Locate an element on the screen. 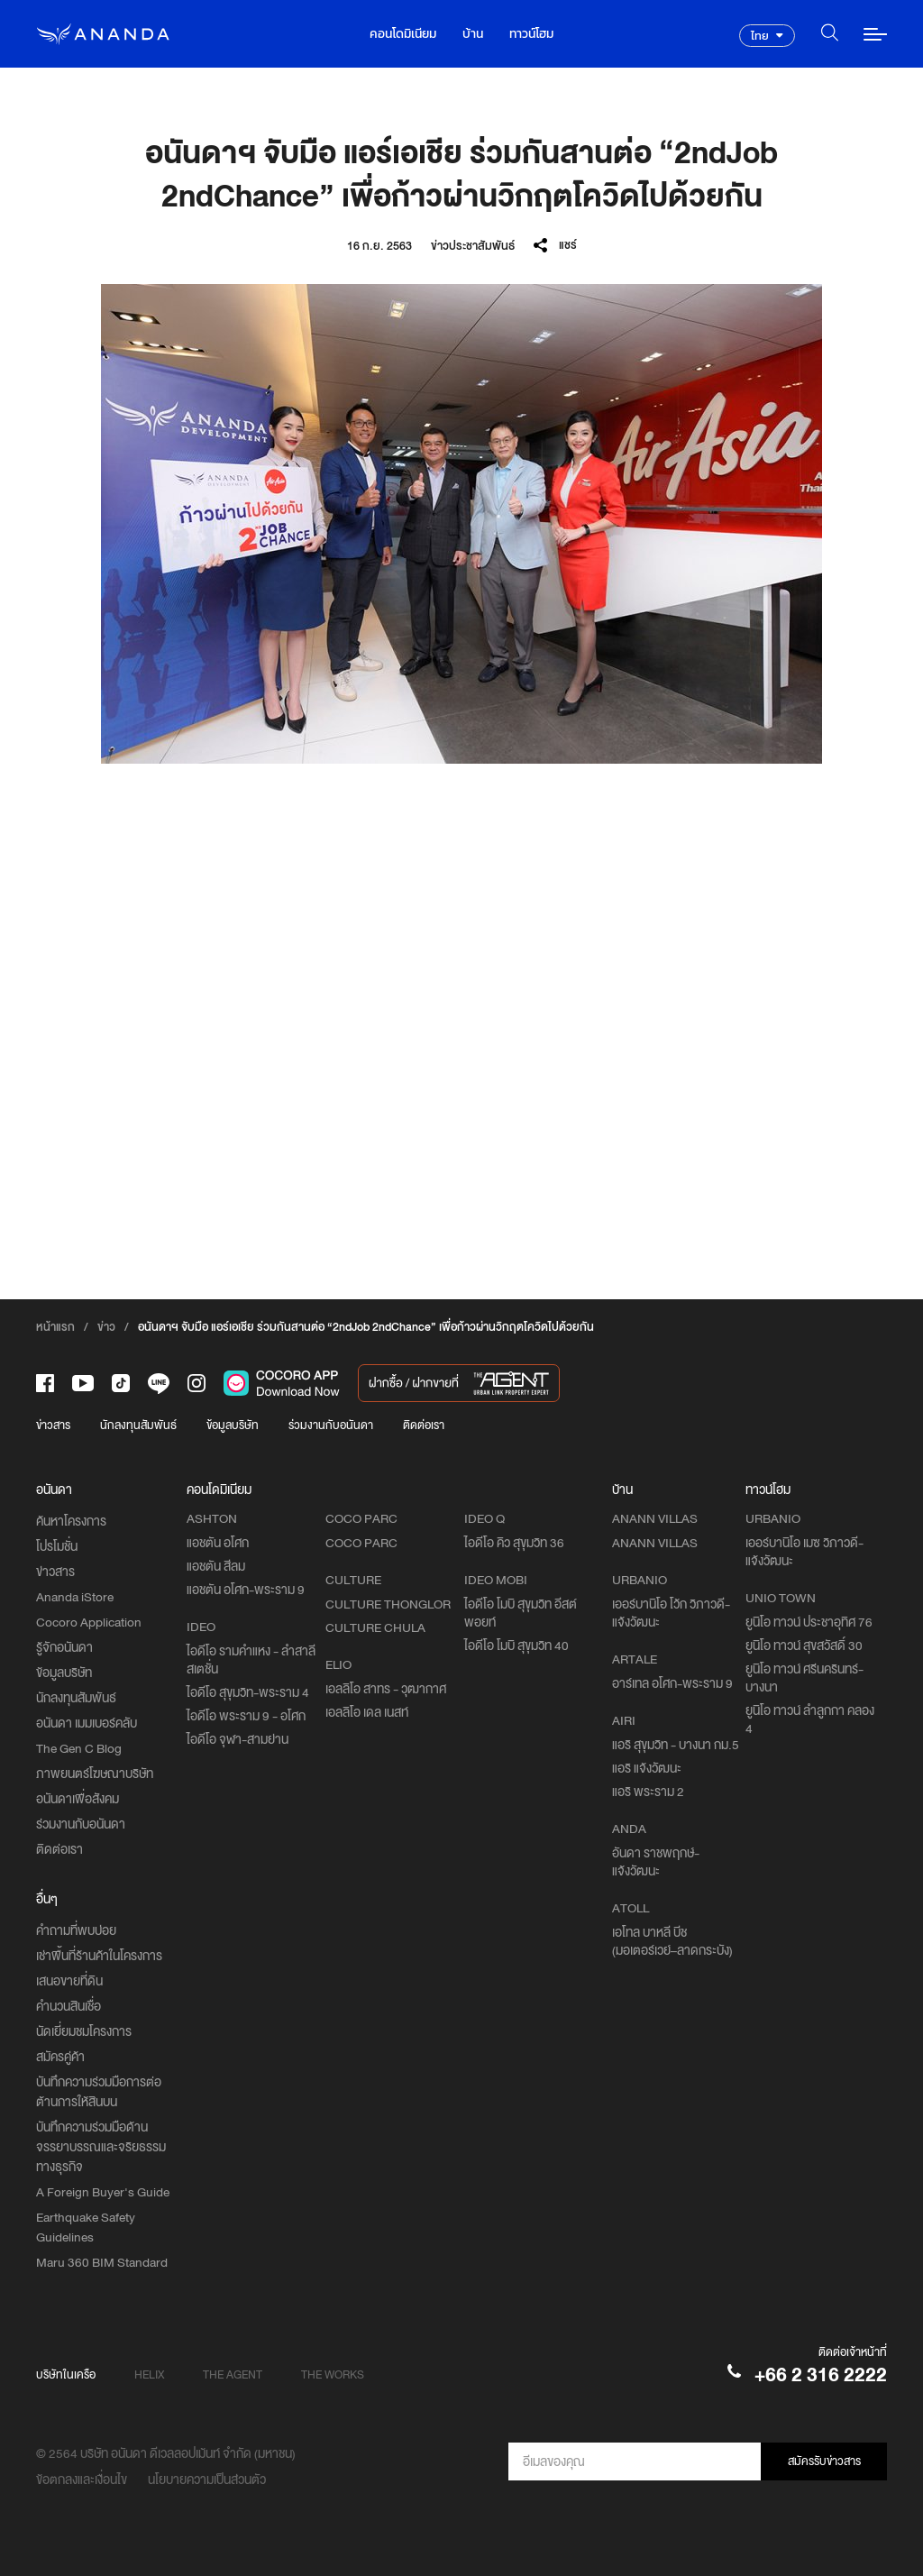 This screenshot has height=2576, width=923. [-face] is located at coordinates (45, 1383).